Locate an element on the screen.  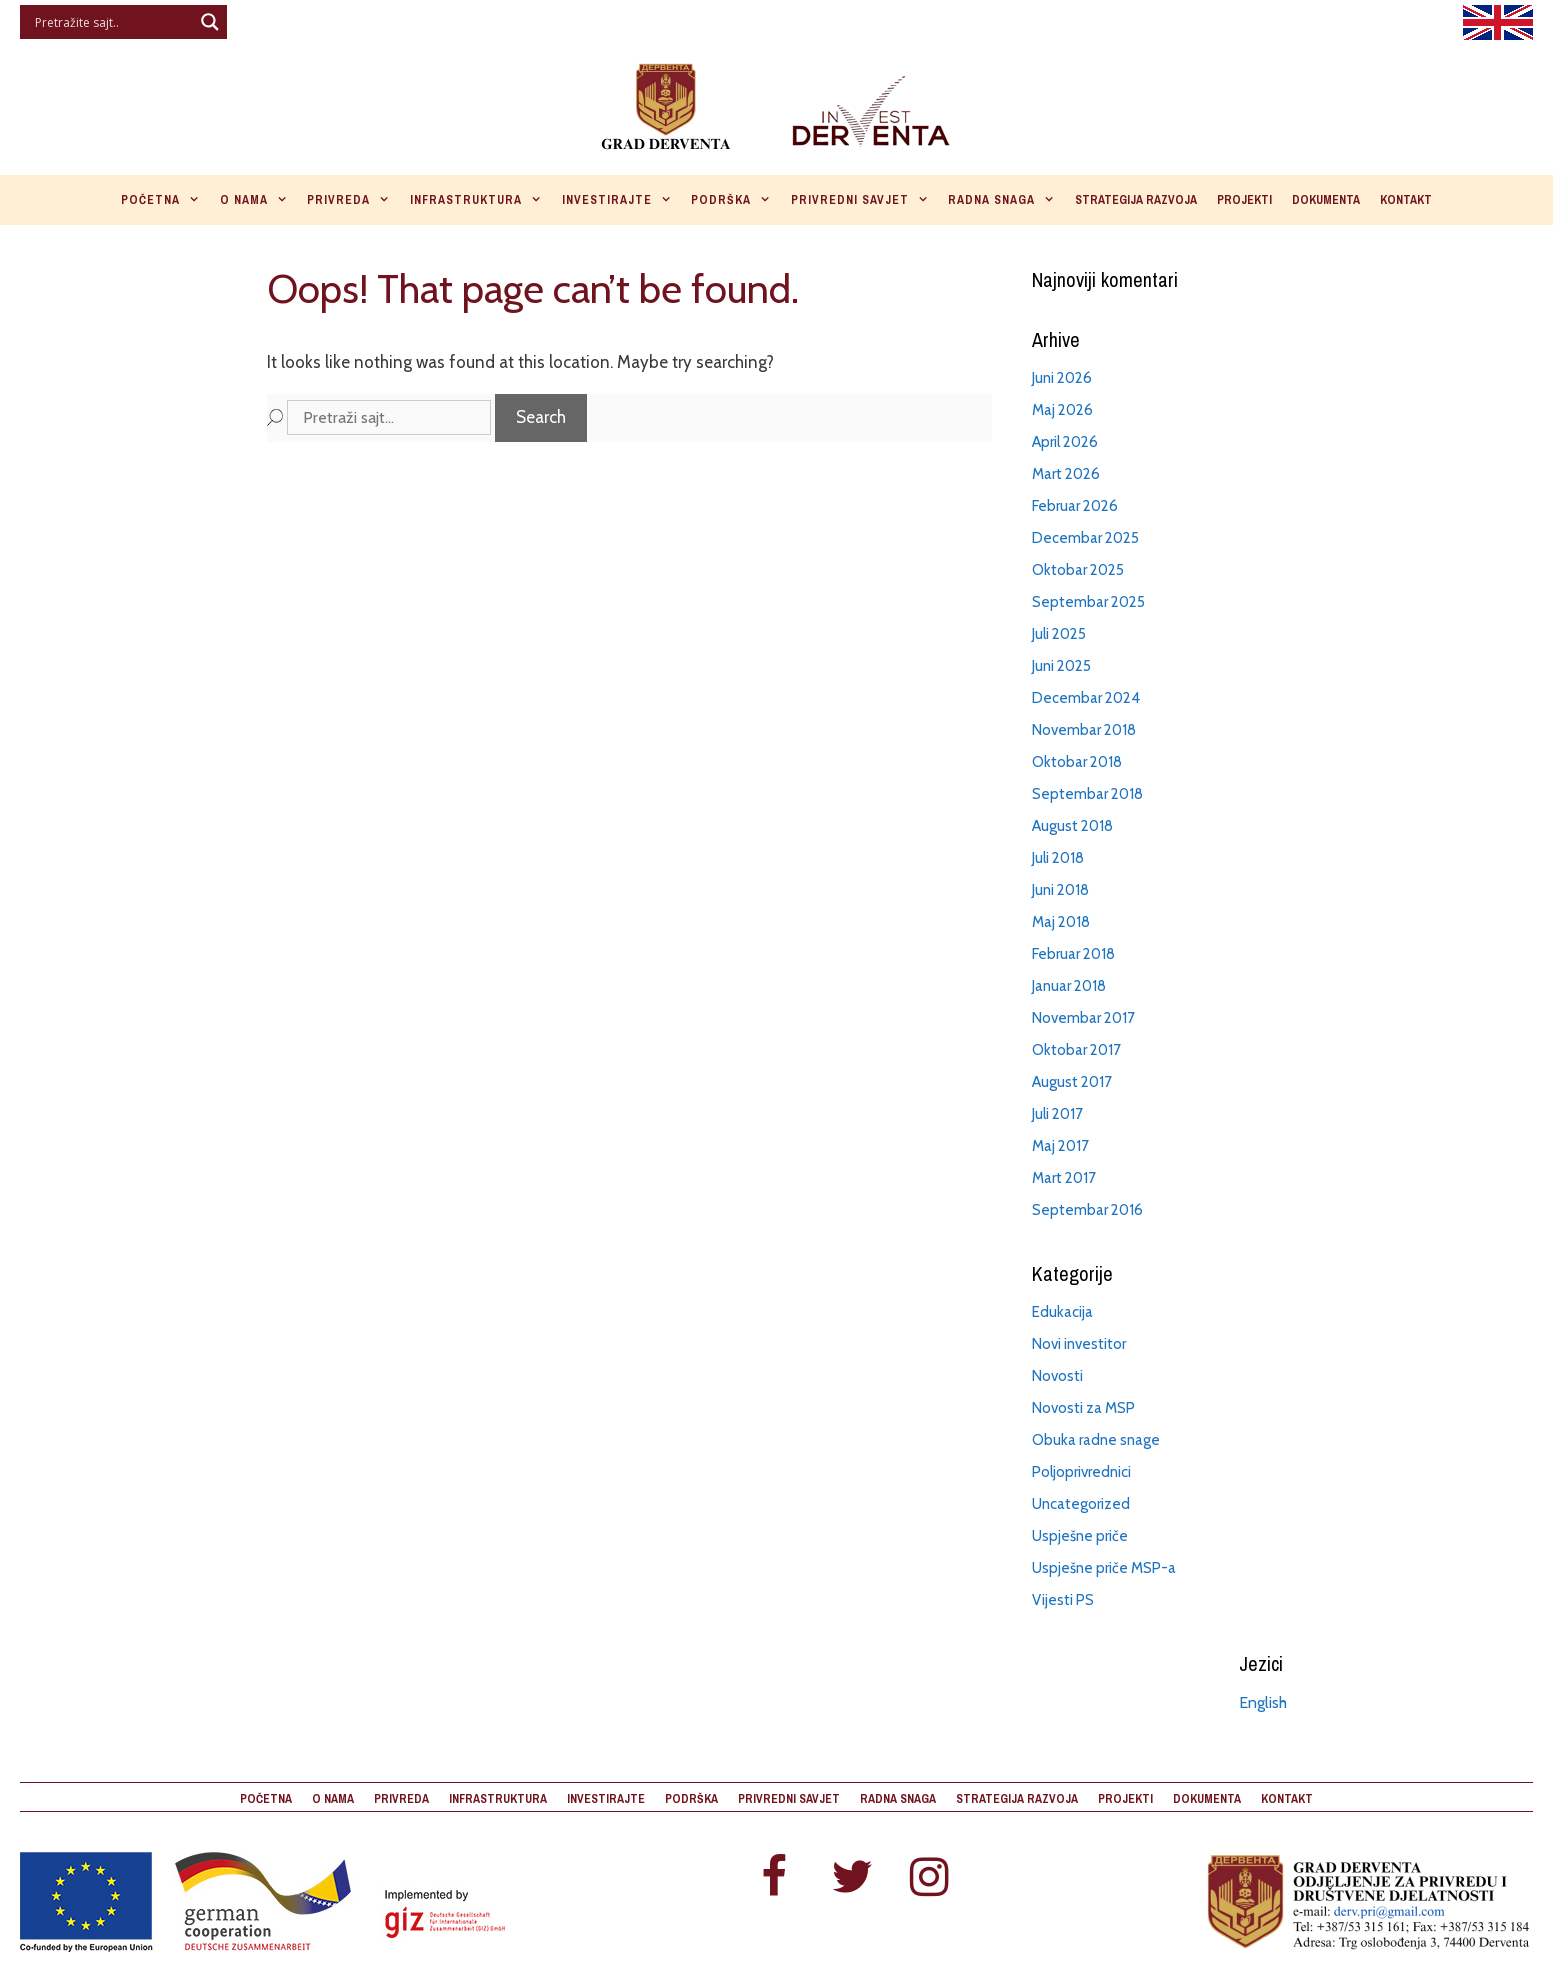
Investirajte is located at coordinates (622, 200).